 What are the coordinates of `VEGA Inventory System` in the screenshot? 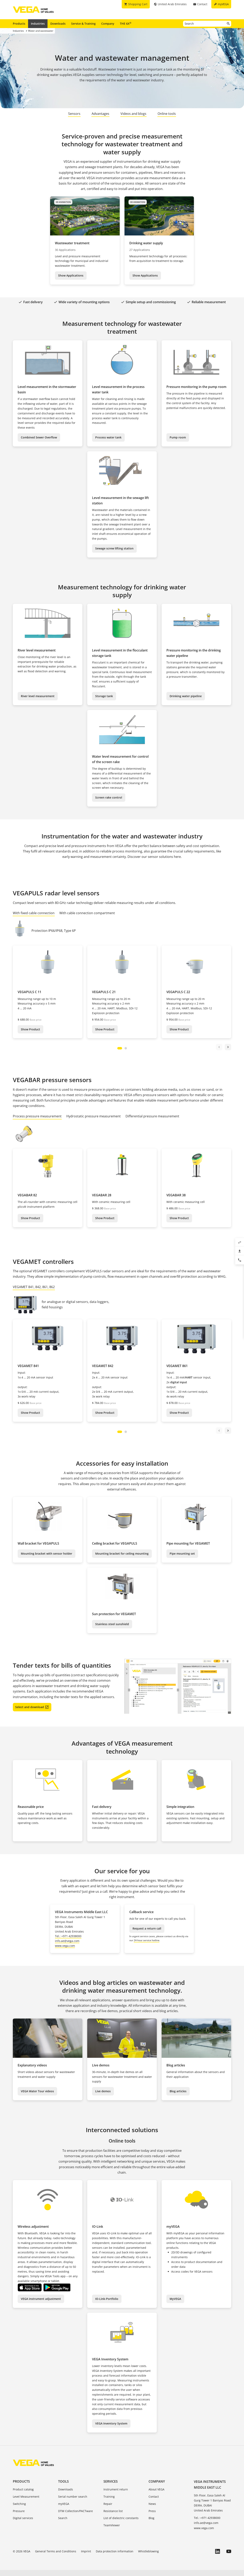 It's located at (111, 2423).